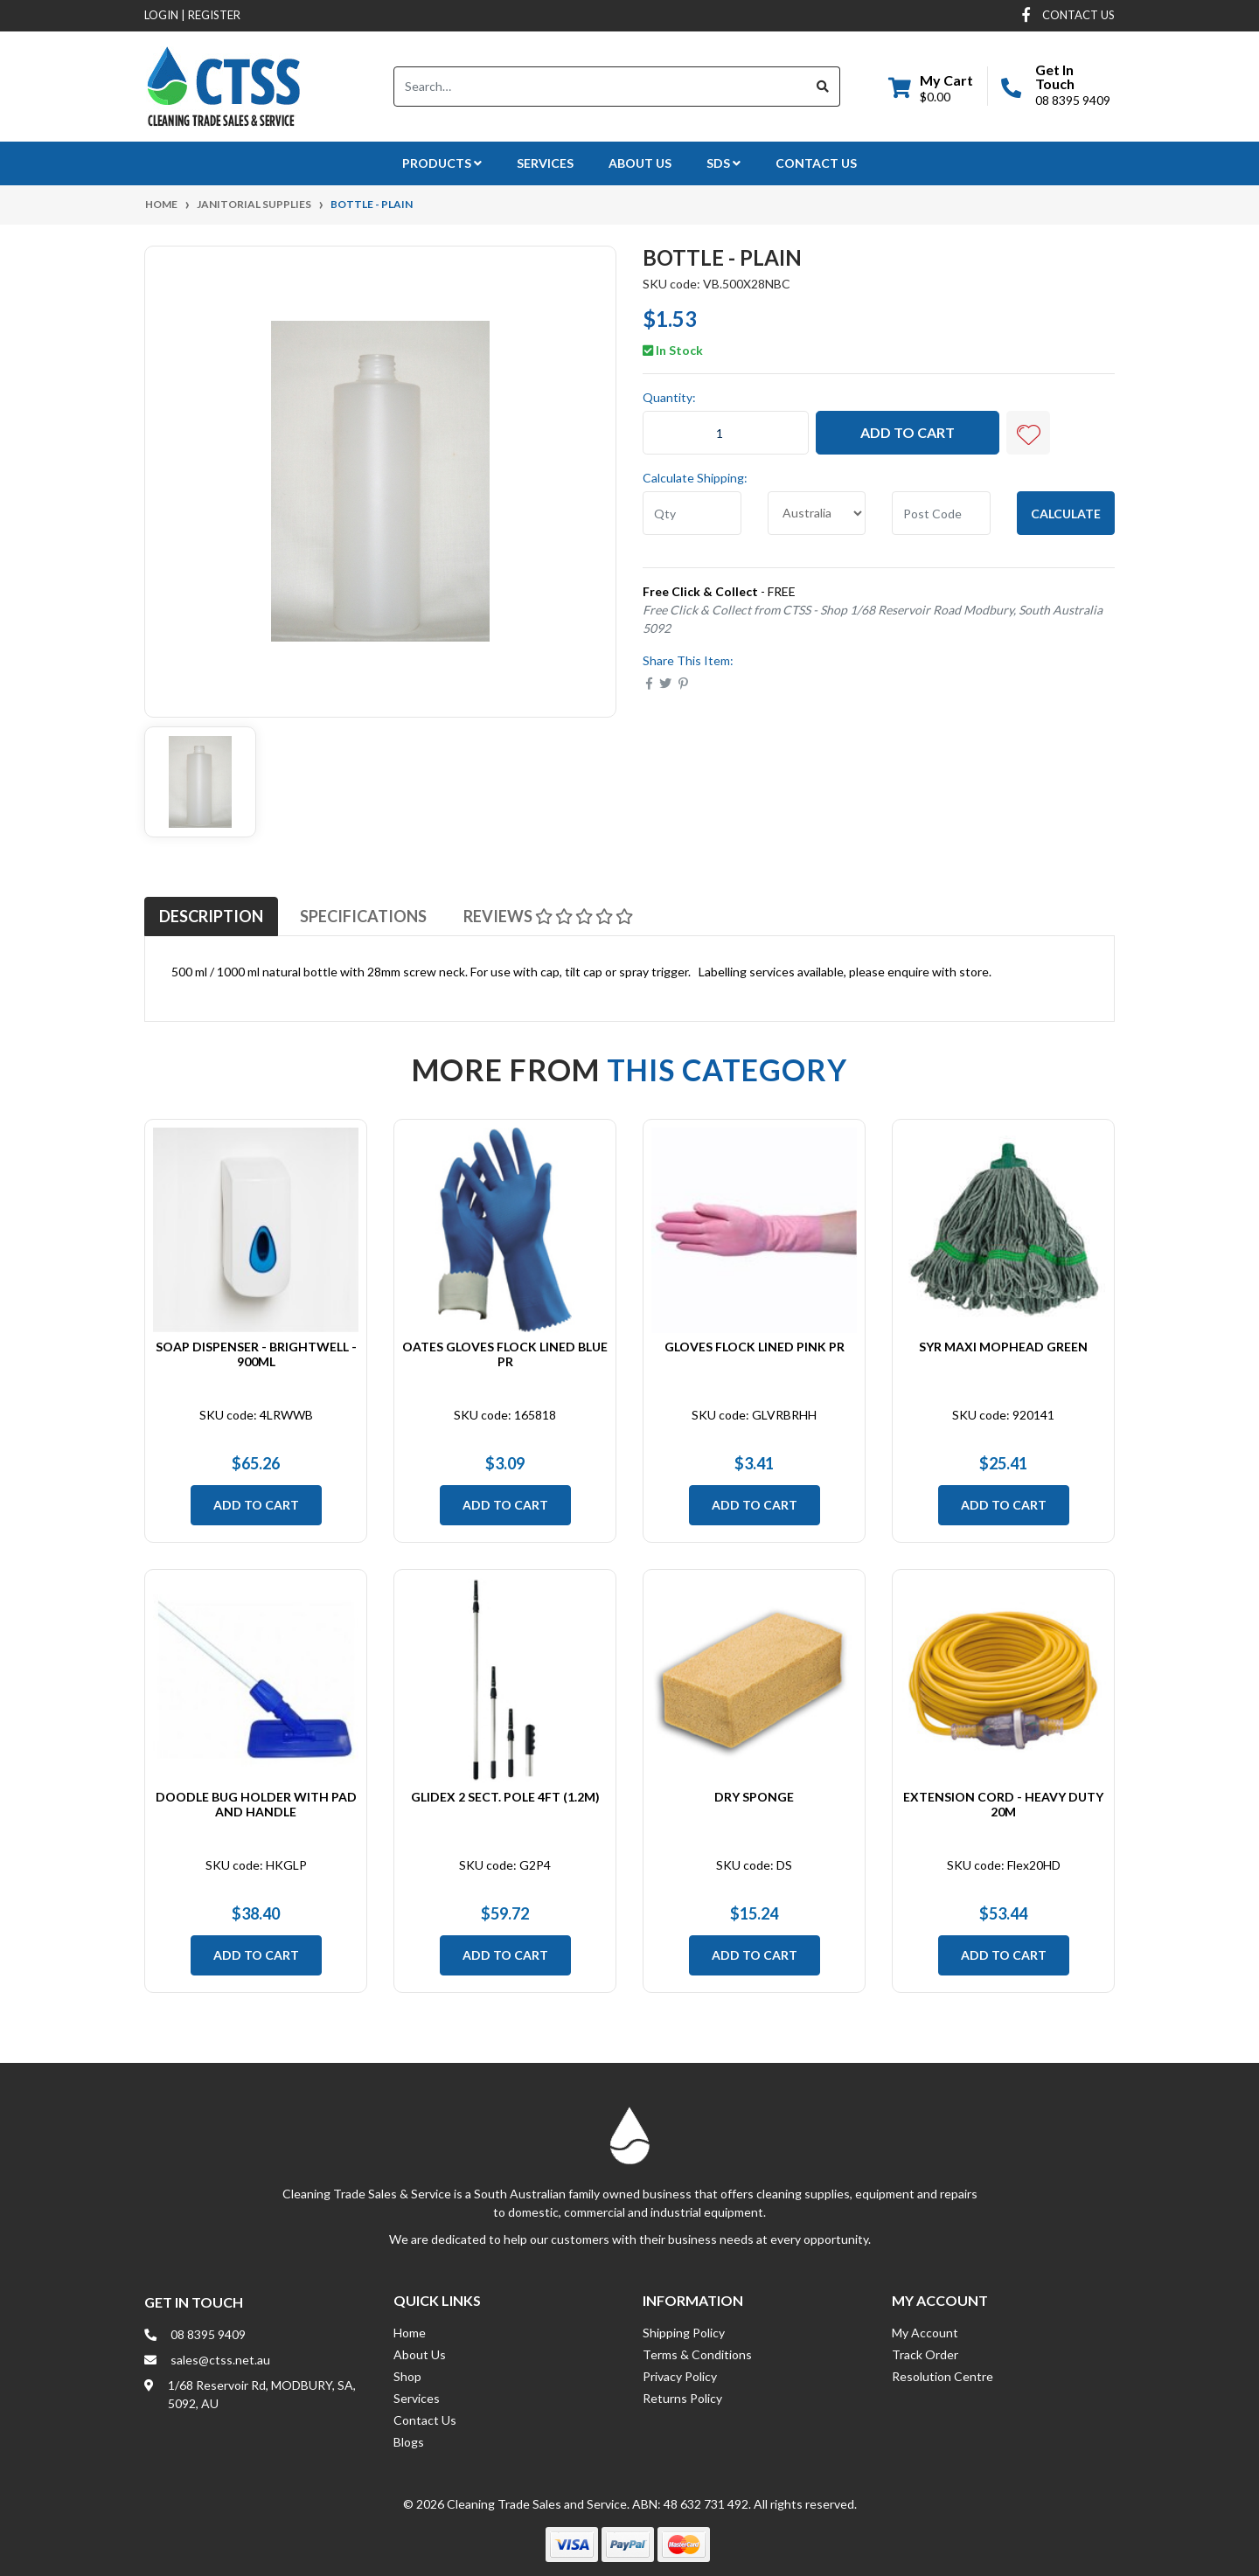 The image size is (1259, 2576). What do you see at coordinates (363, 916) in the screenshot?
I see `Specifications` at bounding box center [363, 916].